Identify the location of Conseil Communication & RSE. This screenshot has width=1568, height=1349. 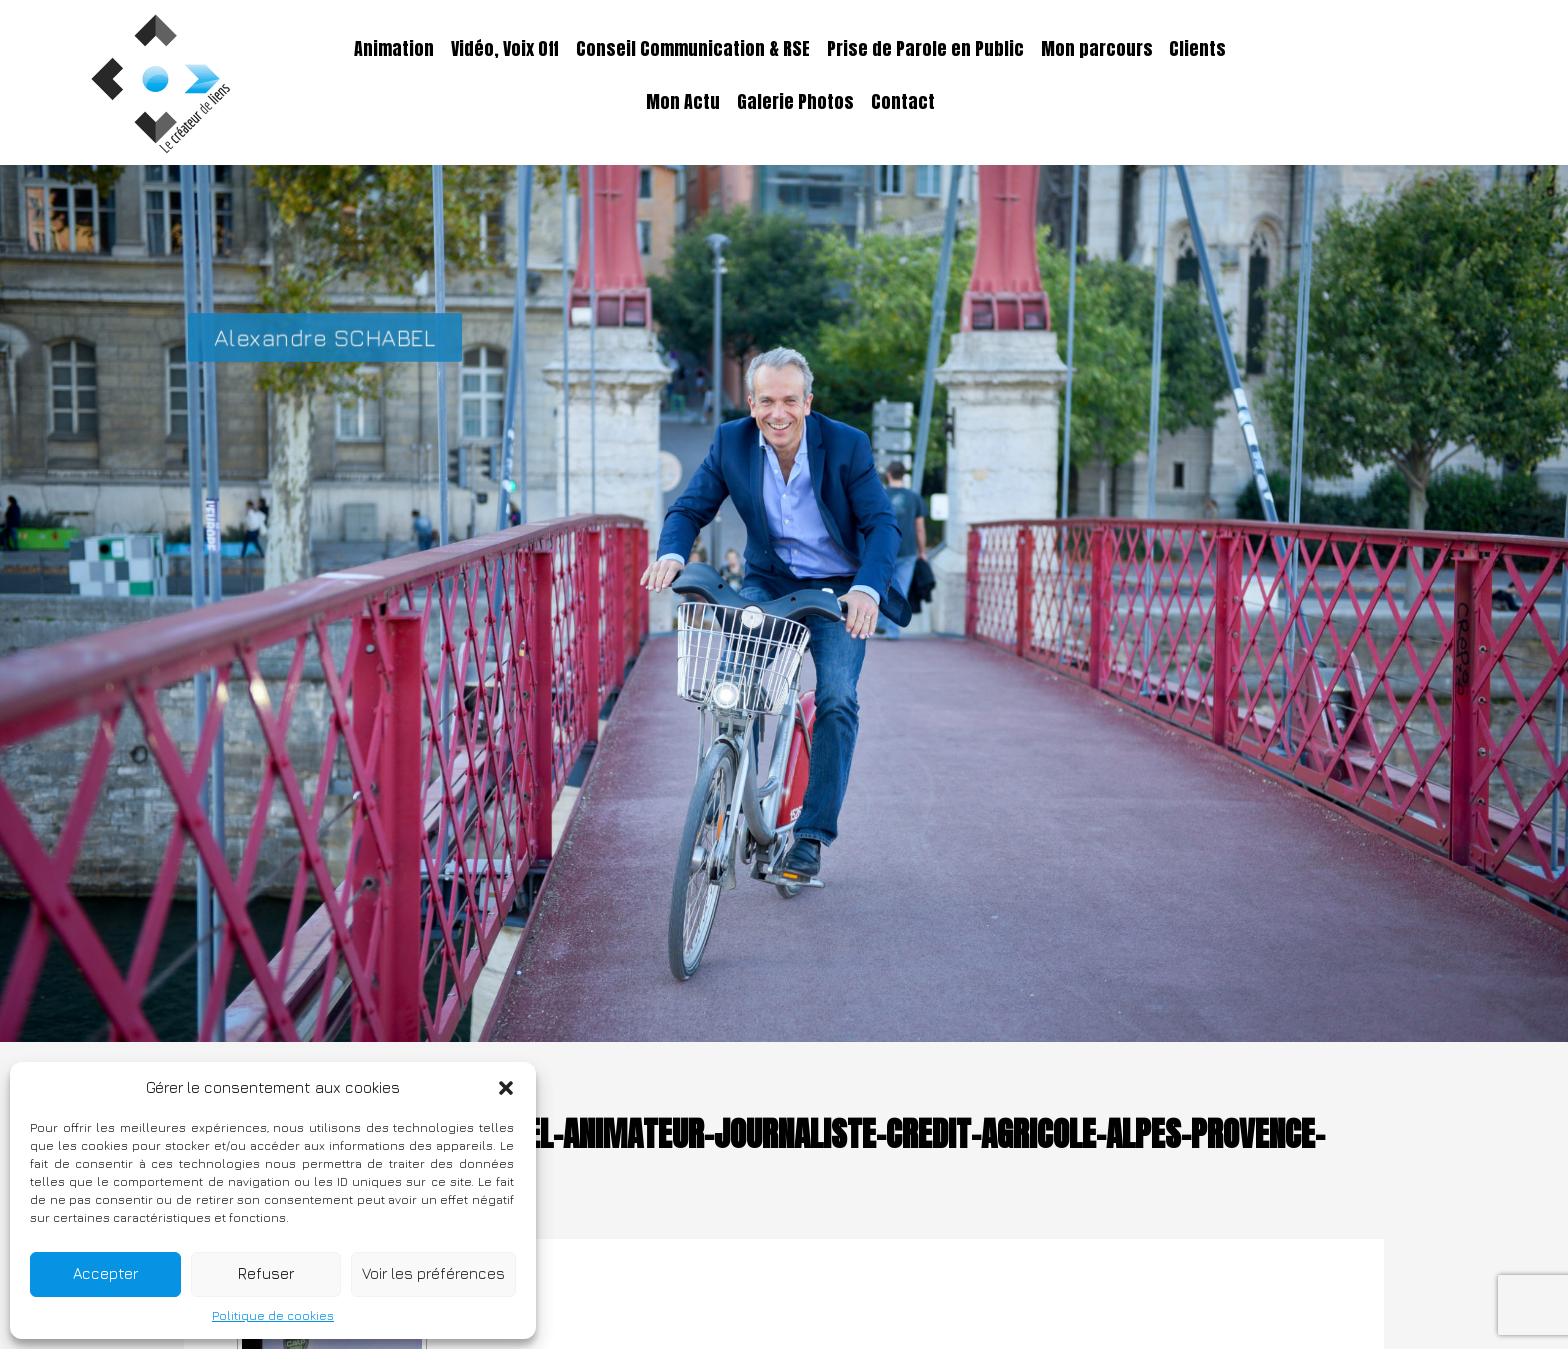
(693, 49).